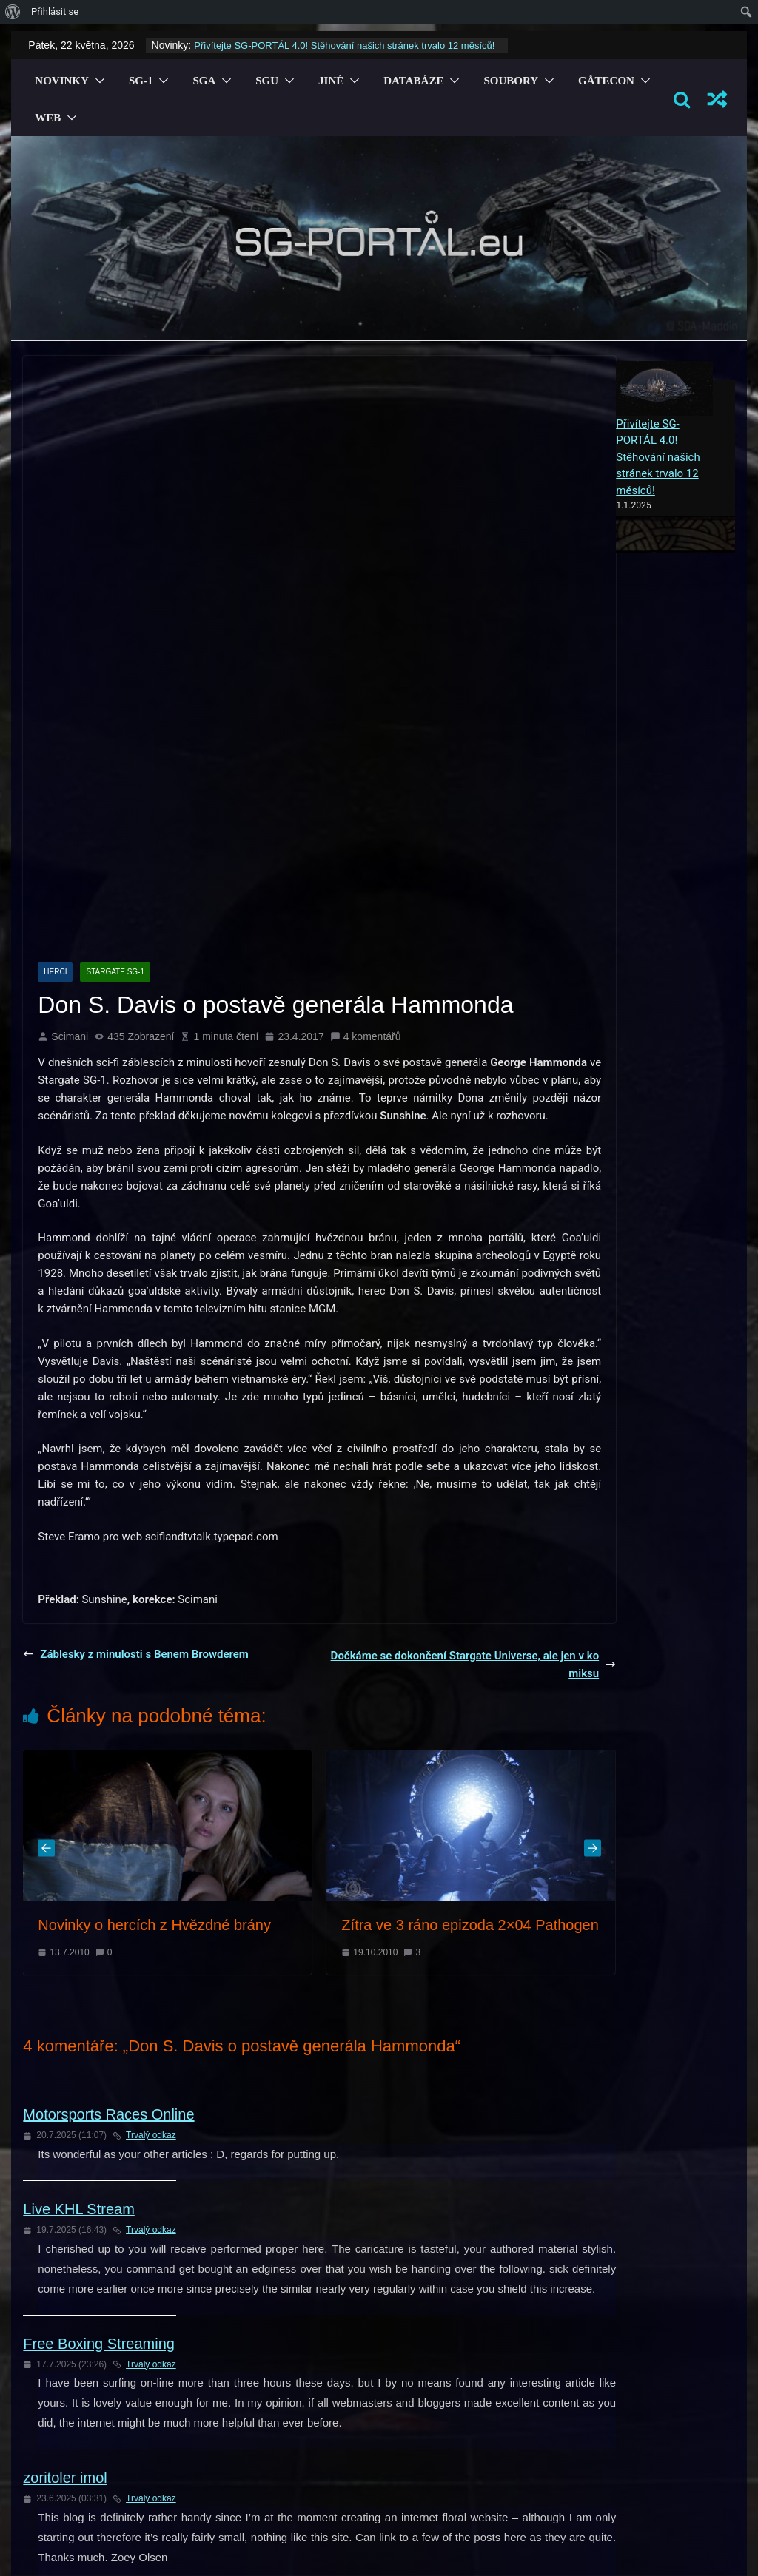  I want to click on Soubory, so click(510, 81).